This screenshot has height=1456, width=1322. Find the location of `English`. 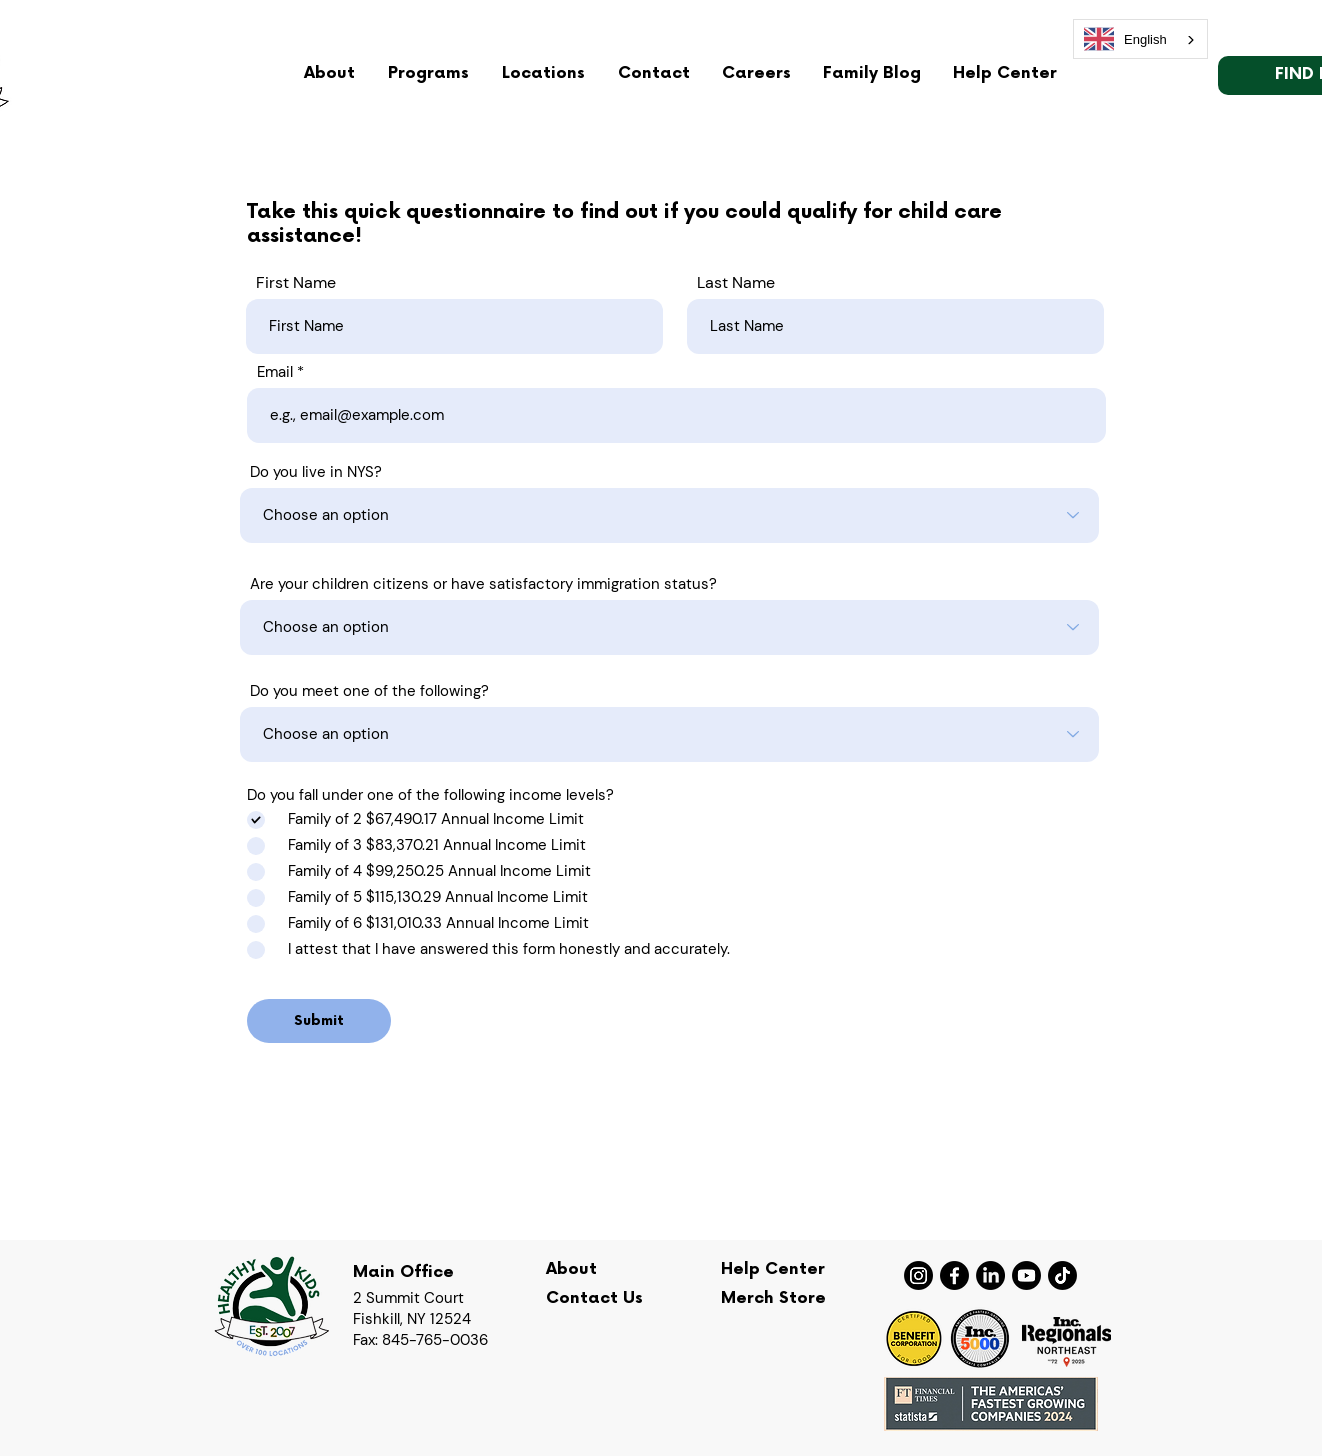

English is located at coordinates (1125, 39).